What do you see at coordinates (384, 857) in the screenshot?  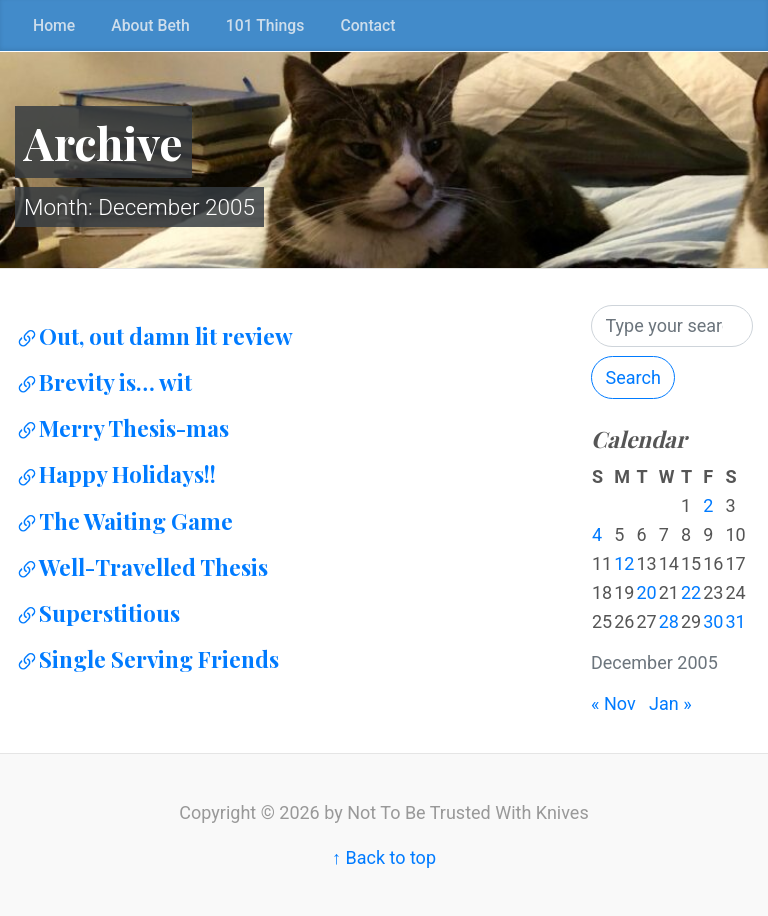 I see `↑ Back to top` at bounding box center [384, 857].